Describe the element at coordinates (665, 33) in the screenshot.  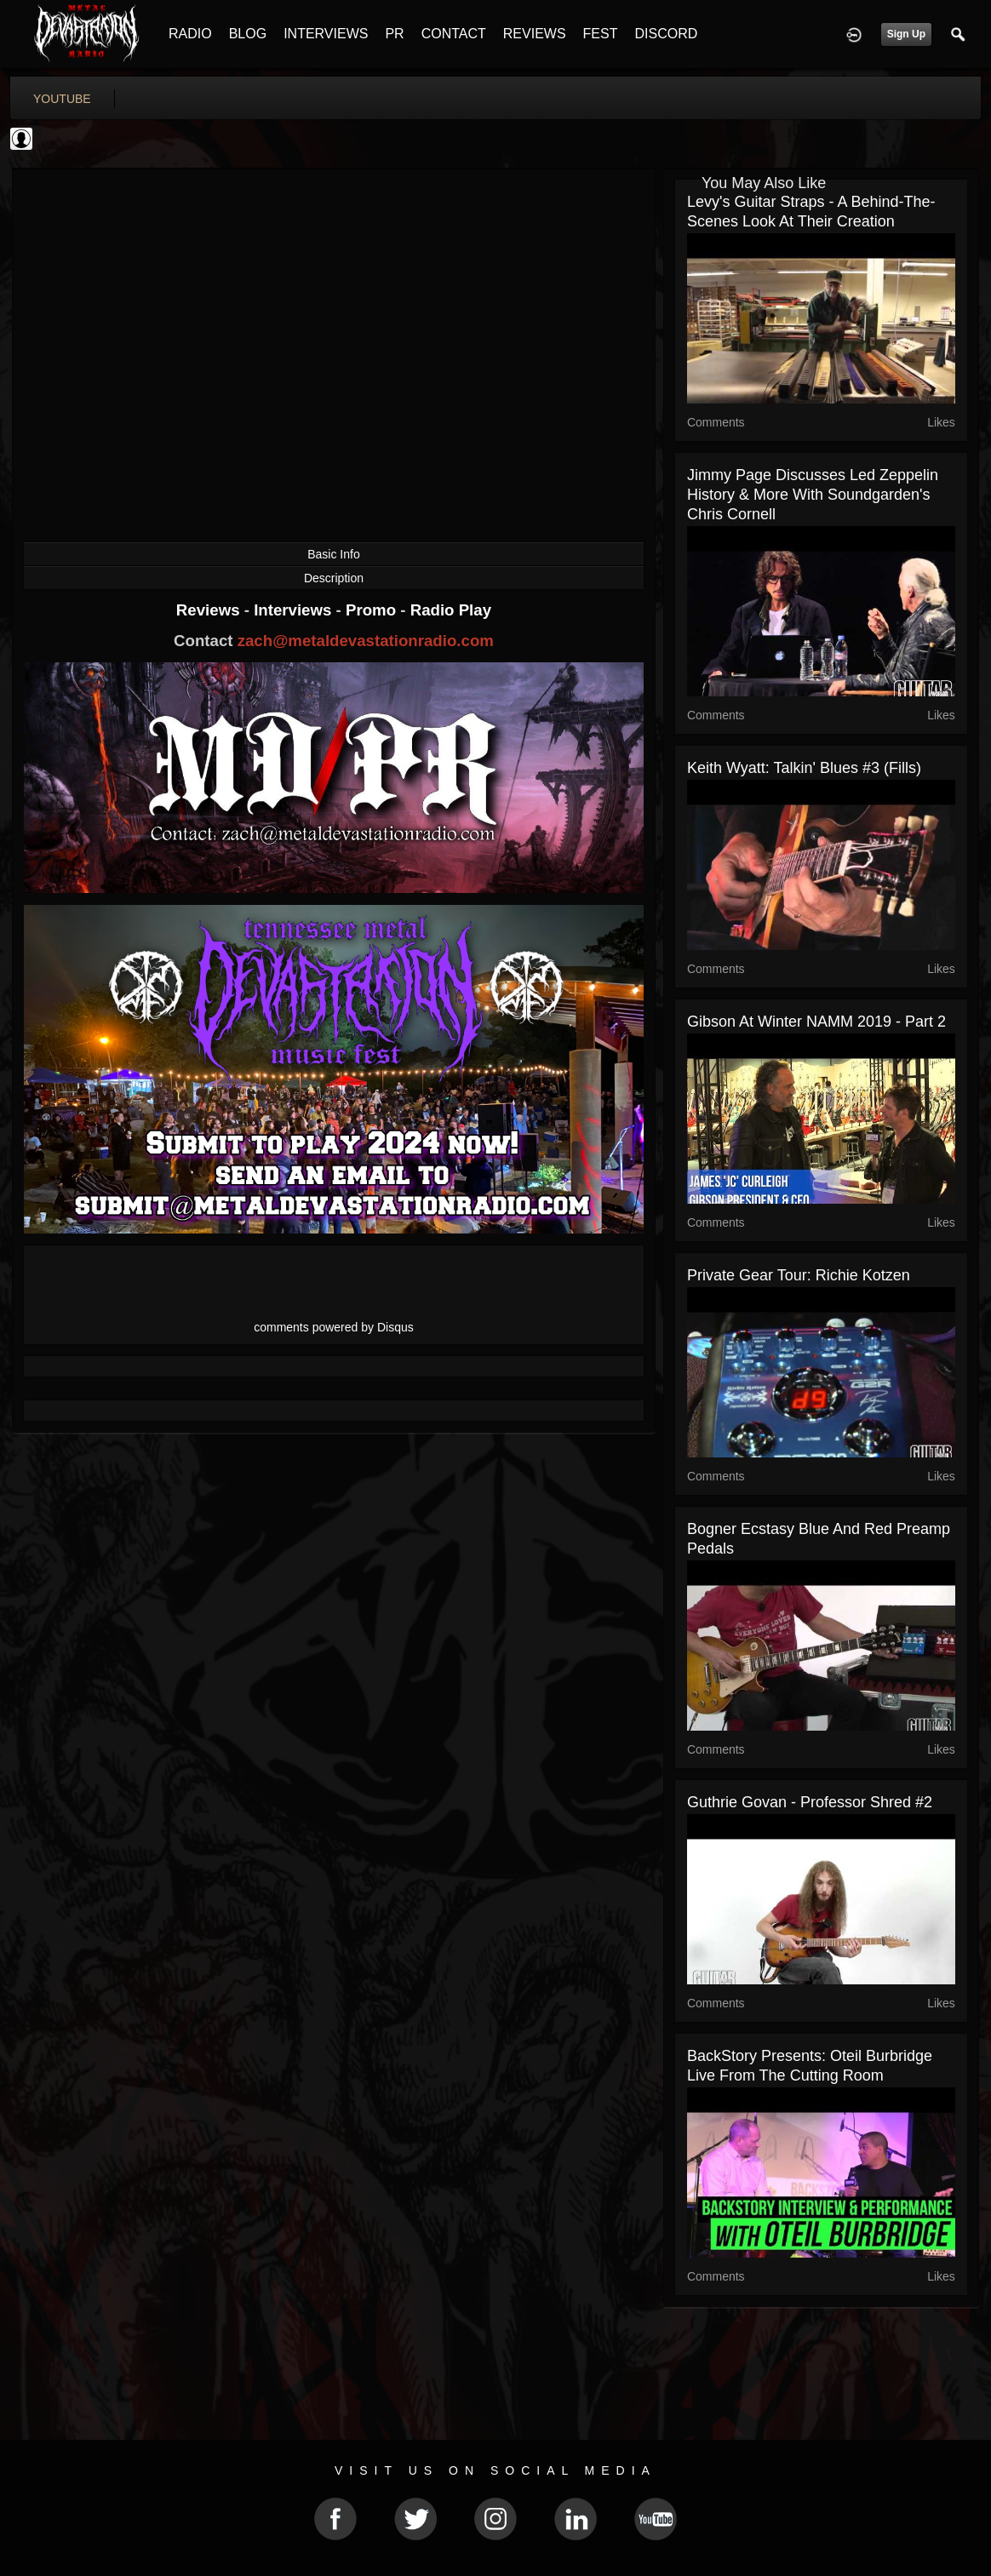
I see `DISCORD` at that location.